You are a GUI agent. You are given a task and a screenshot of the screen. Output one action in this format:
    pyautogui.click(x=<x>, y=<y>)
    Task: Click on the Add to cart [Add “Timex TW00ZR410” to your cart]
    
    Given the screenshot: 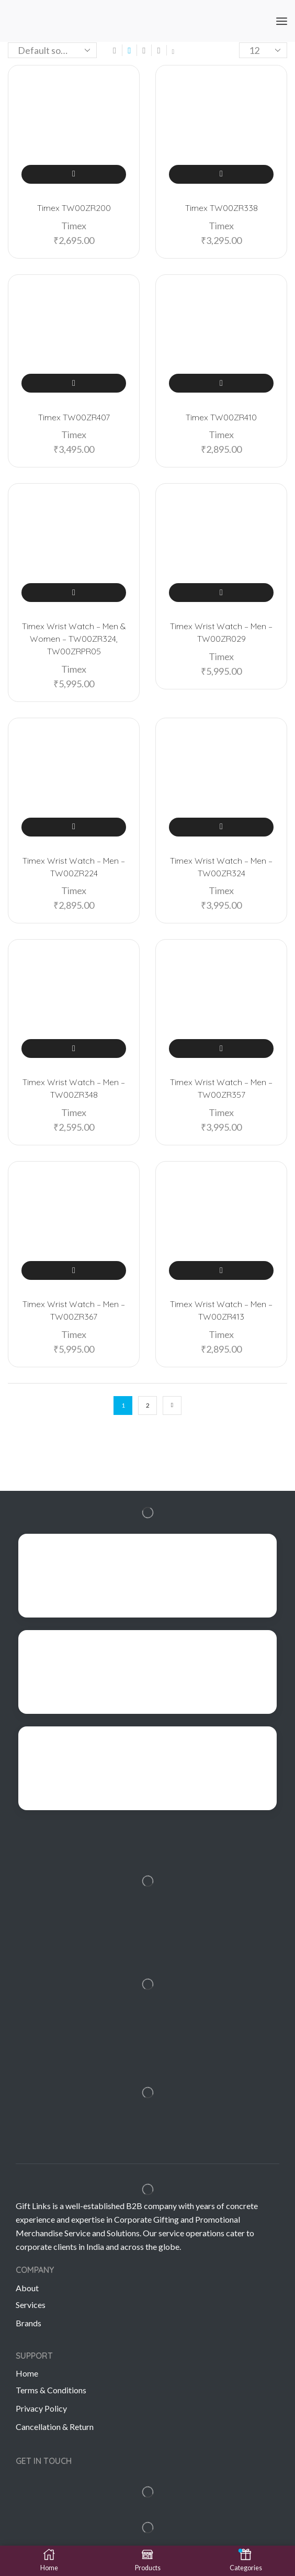 What is the action you would take?
    pyautogui.click(x=221, y=383)
    